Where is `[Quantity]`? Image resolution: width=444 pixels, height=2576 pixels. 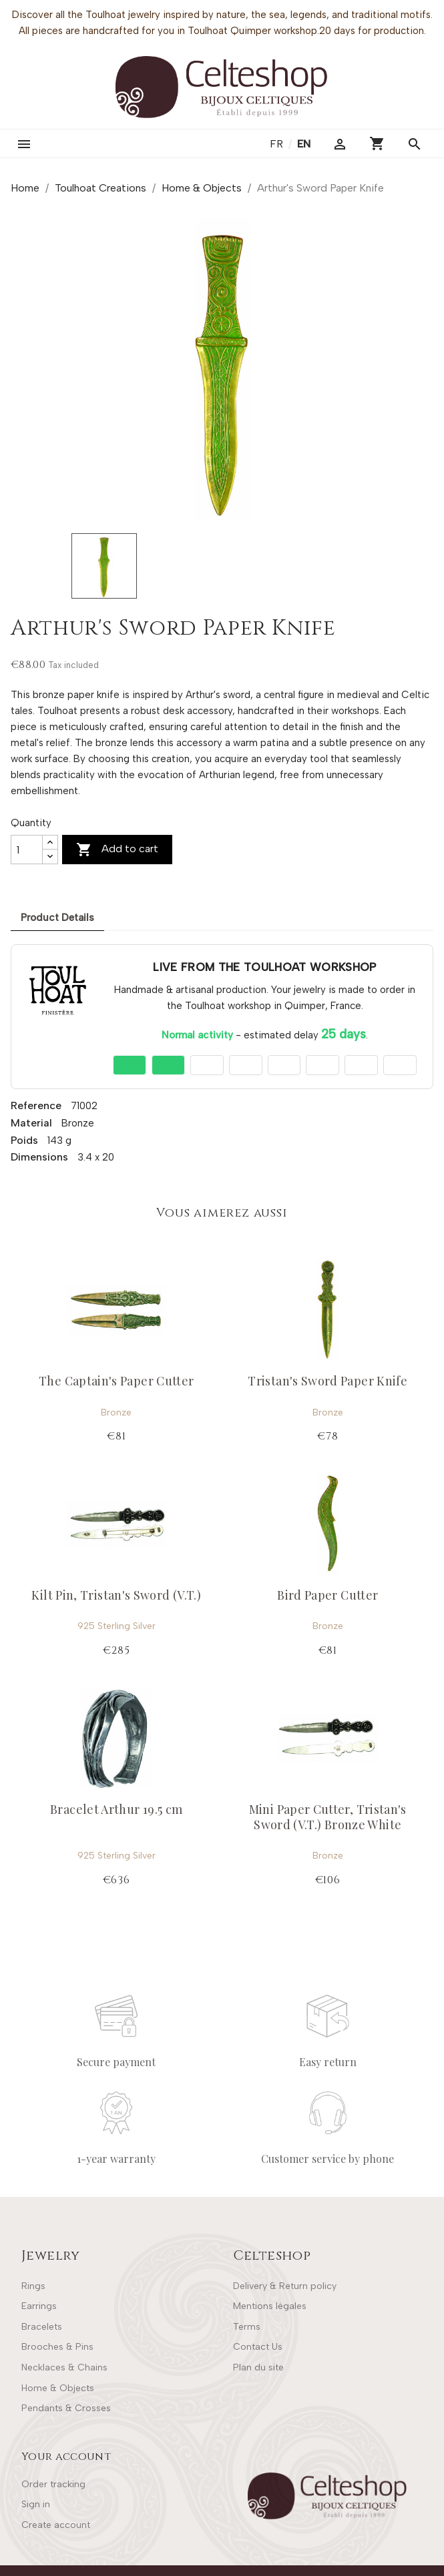
[Quantity] is located at coordinates (27, 849).